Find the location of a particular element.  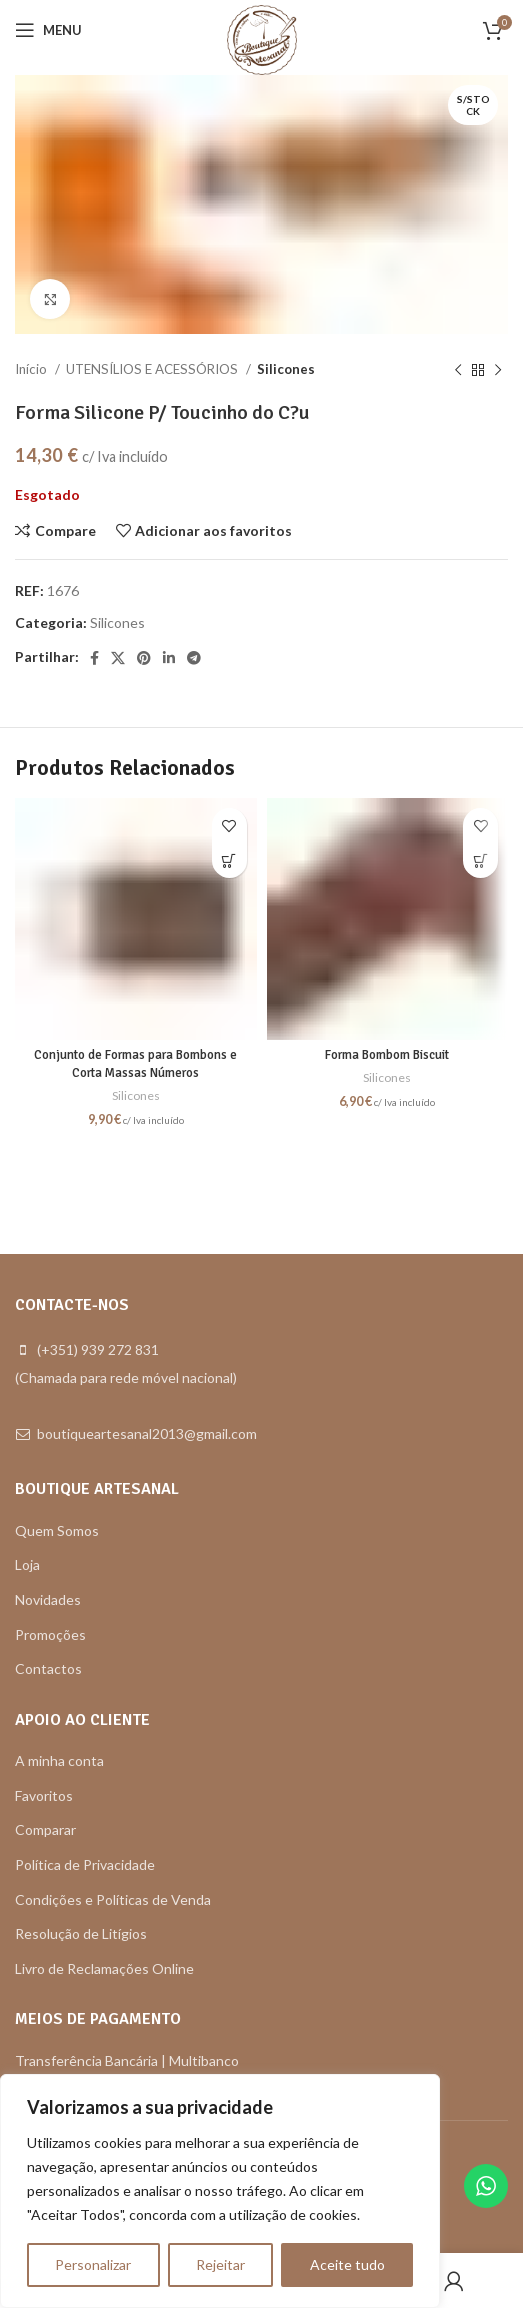

Quem Somos is located at coordinates (57, 1530).